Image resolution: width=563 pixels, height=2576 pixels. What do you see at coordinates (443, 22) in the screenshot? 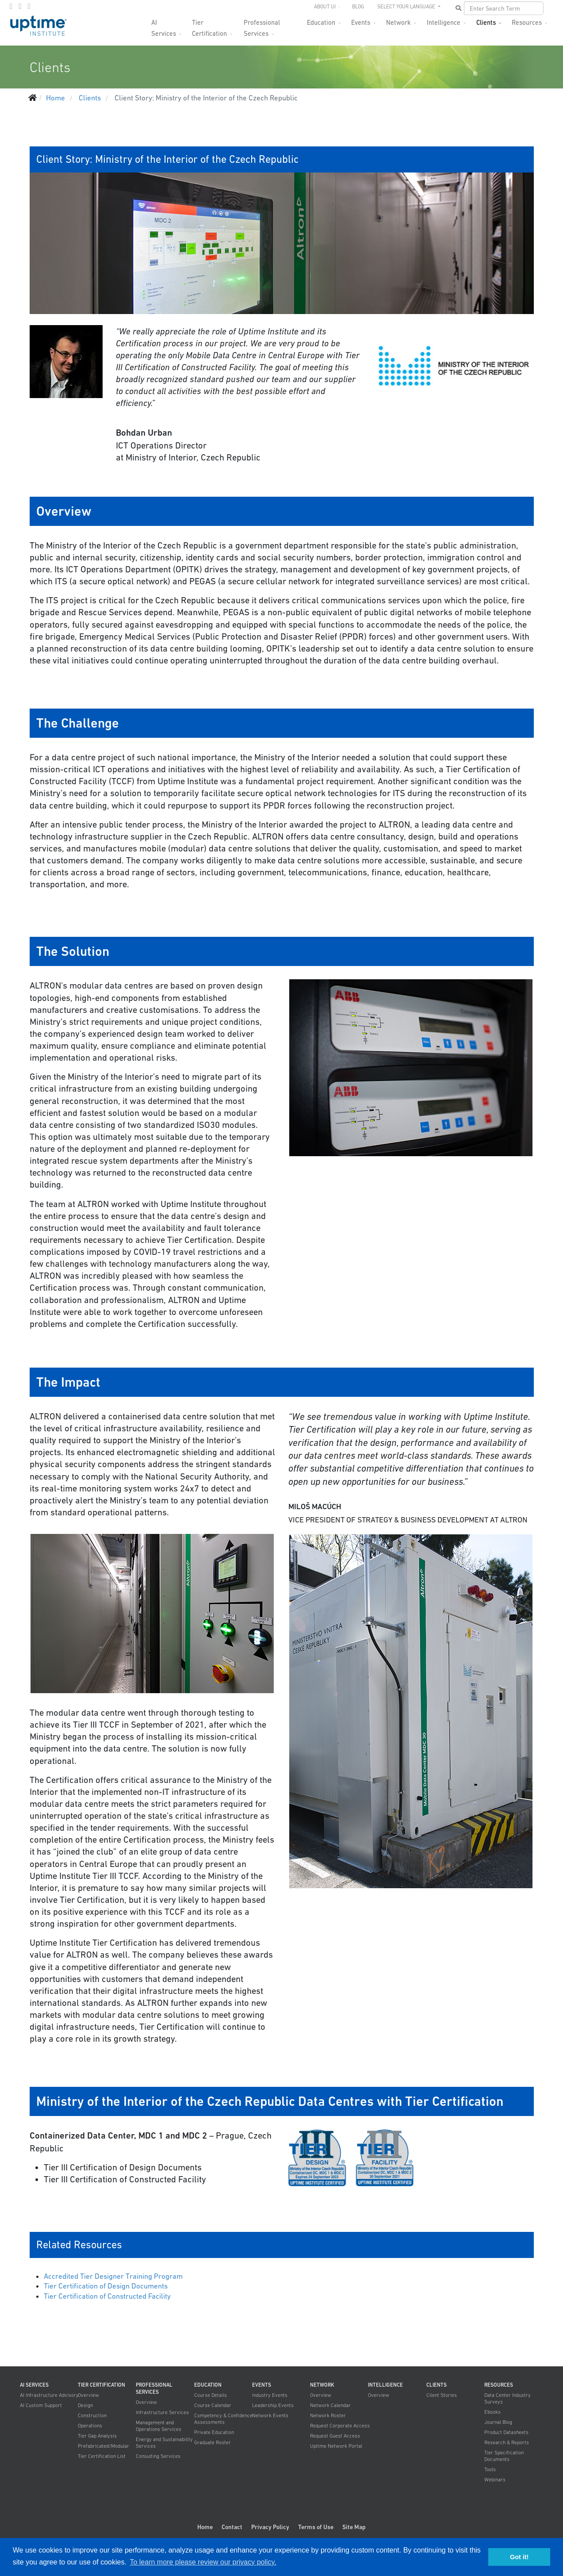
I see `Intelligence` at bounding box center [443, 22].